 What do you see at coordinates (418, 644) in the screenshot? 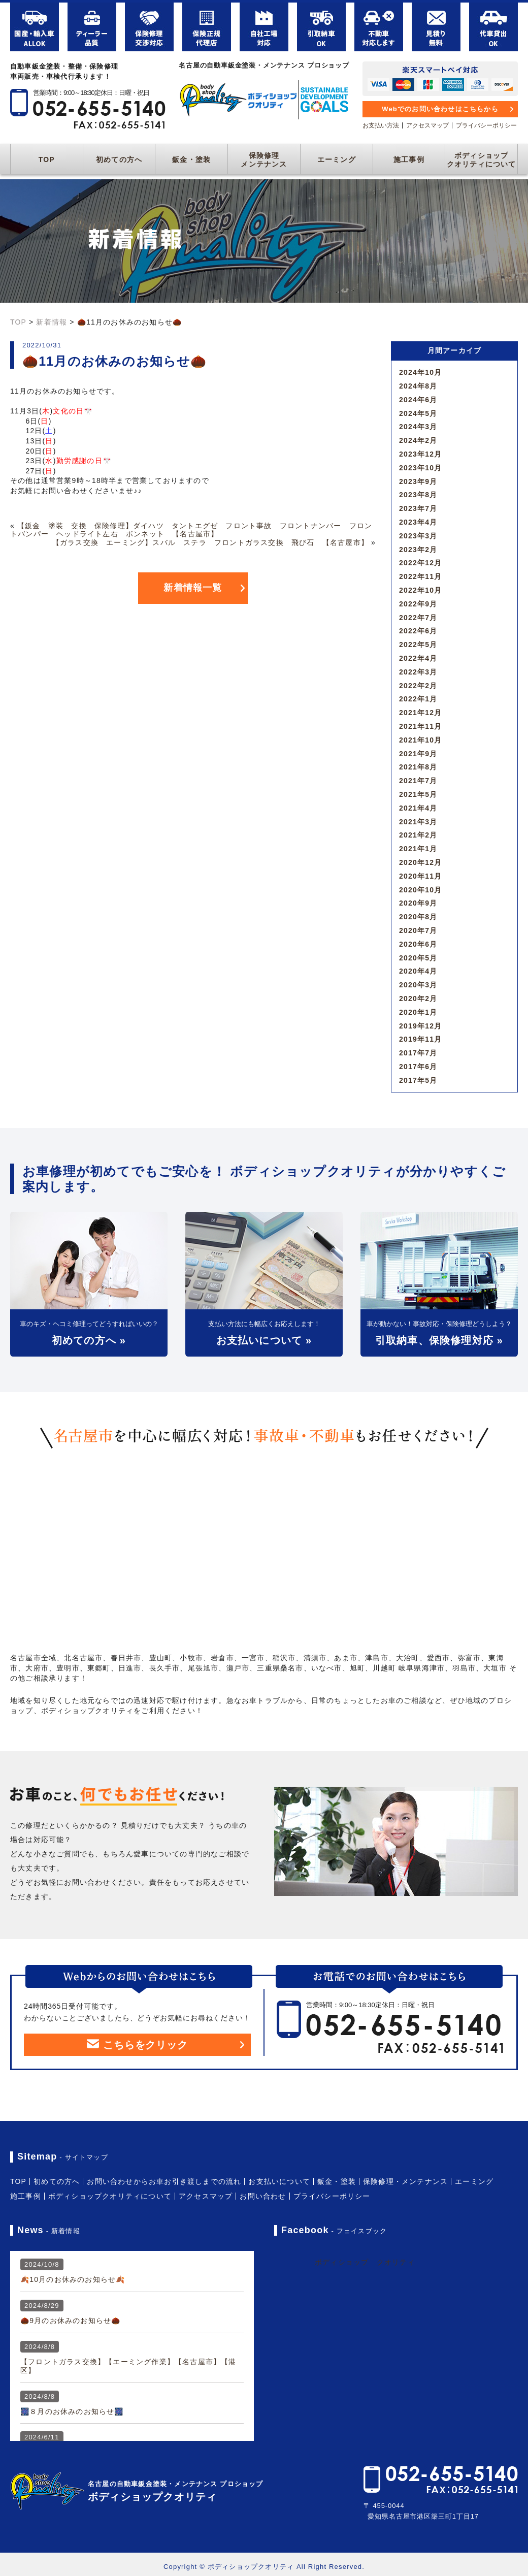
I see `2022年5月` at bounding box center [418, 644].